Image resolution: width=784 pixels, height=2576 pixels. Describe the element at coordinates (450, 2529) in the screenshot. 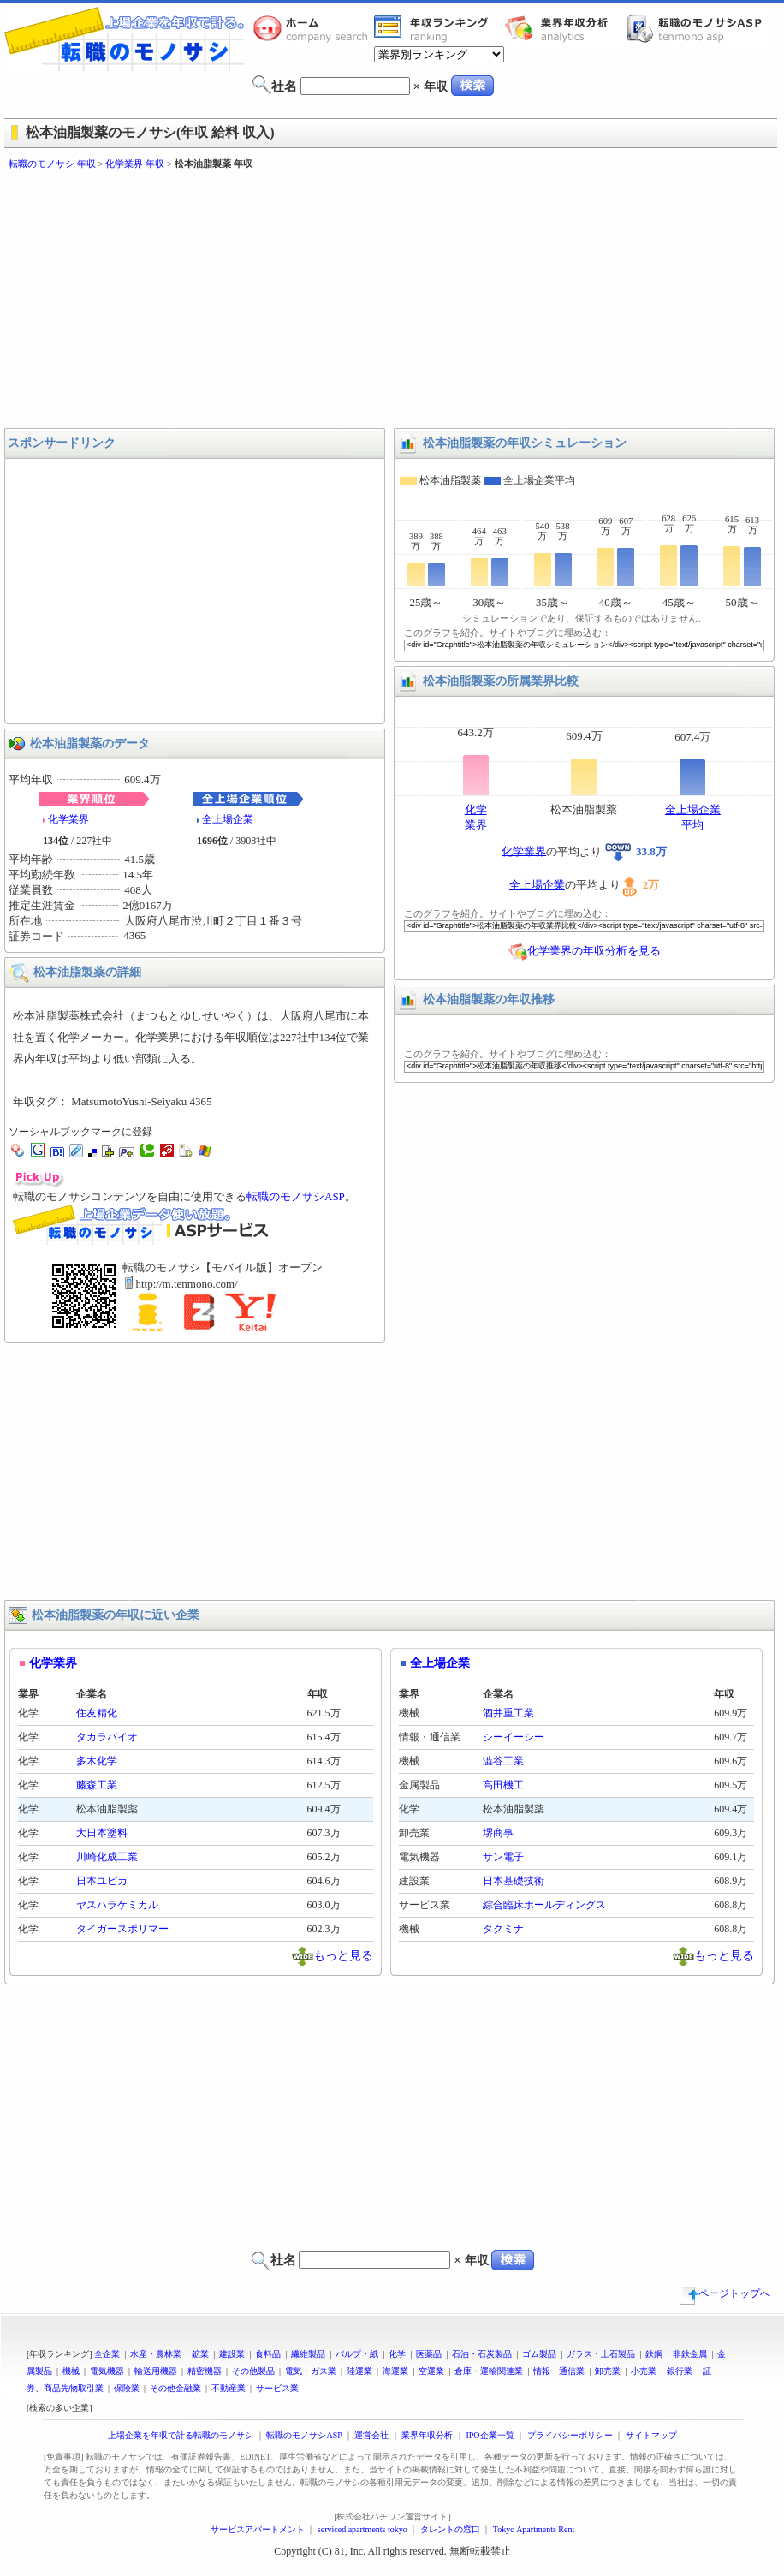

I see `タレントの窓口` at that location.